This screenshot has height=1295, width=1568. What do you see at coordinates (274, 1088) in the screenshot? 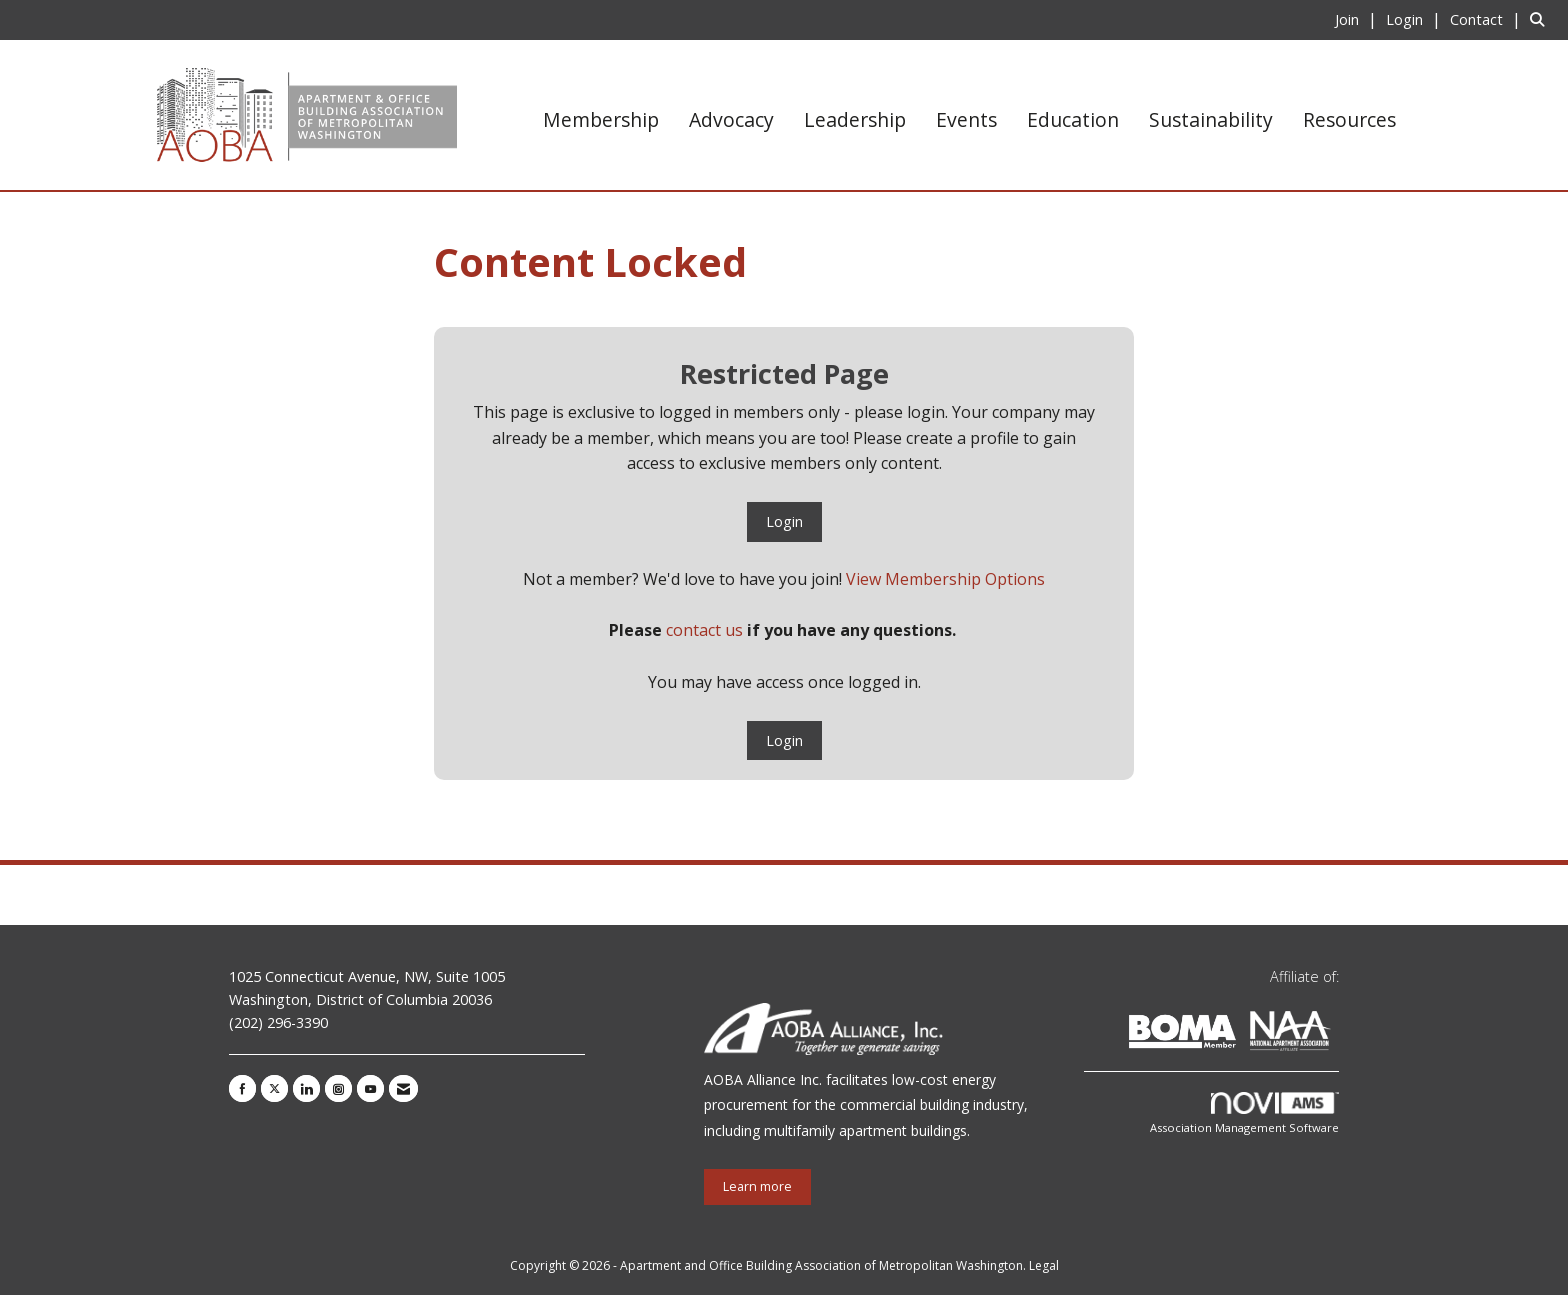
I see `[Tweet at us on X]` at bounding box center [274, 1088].